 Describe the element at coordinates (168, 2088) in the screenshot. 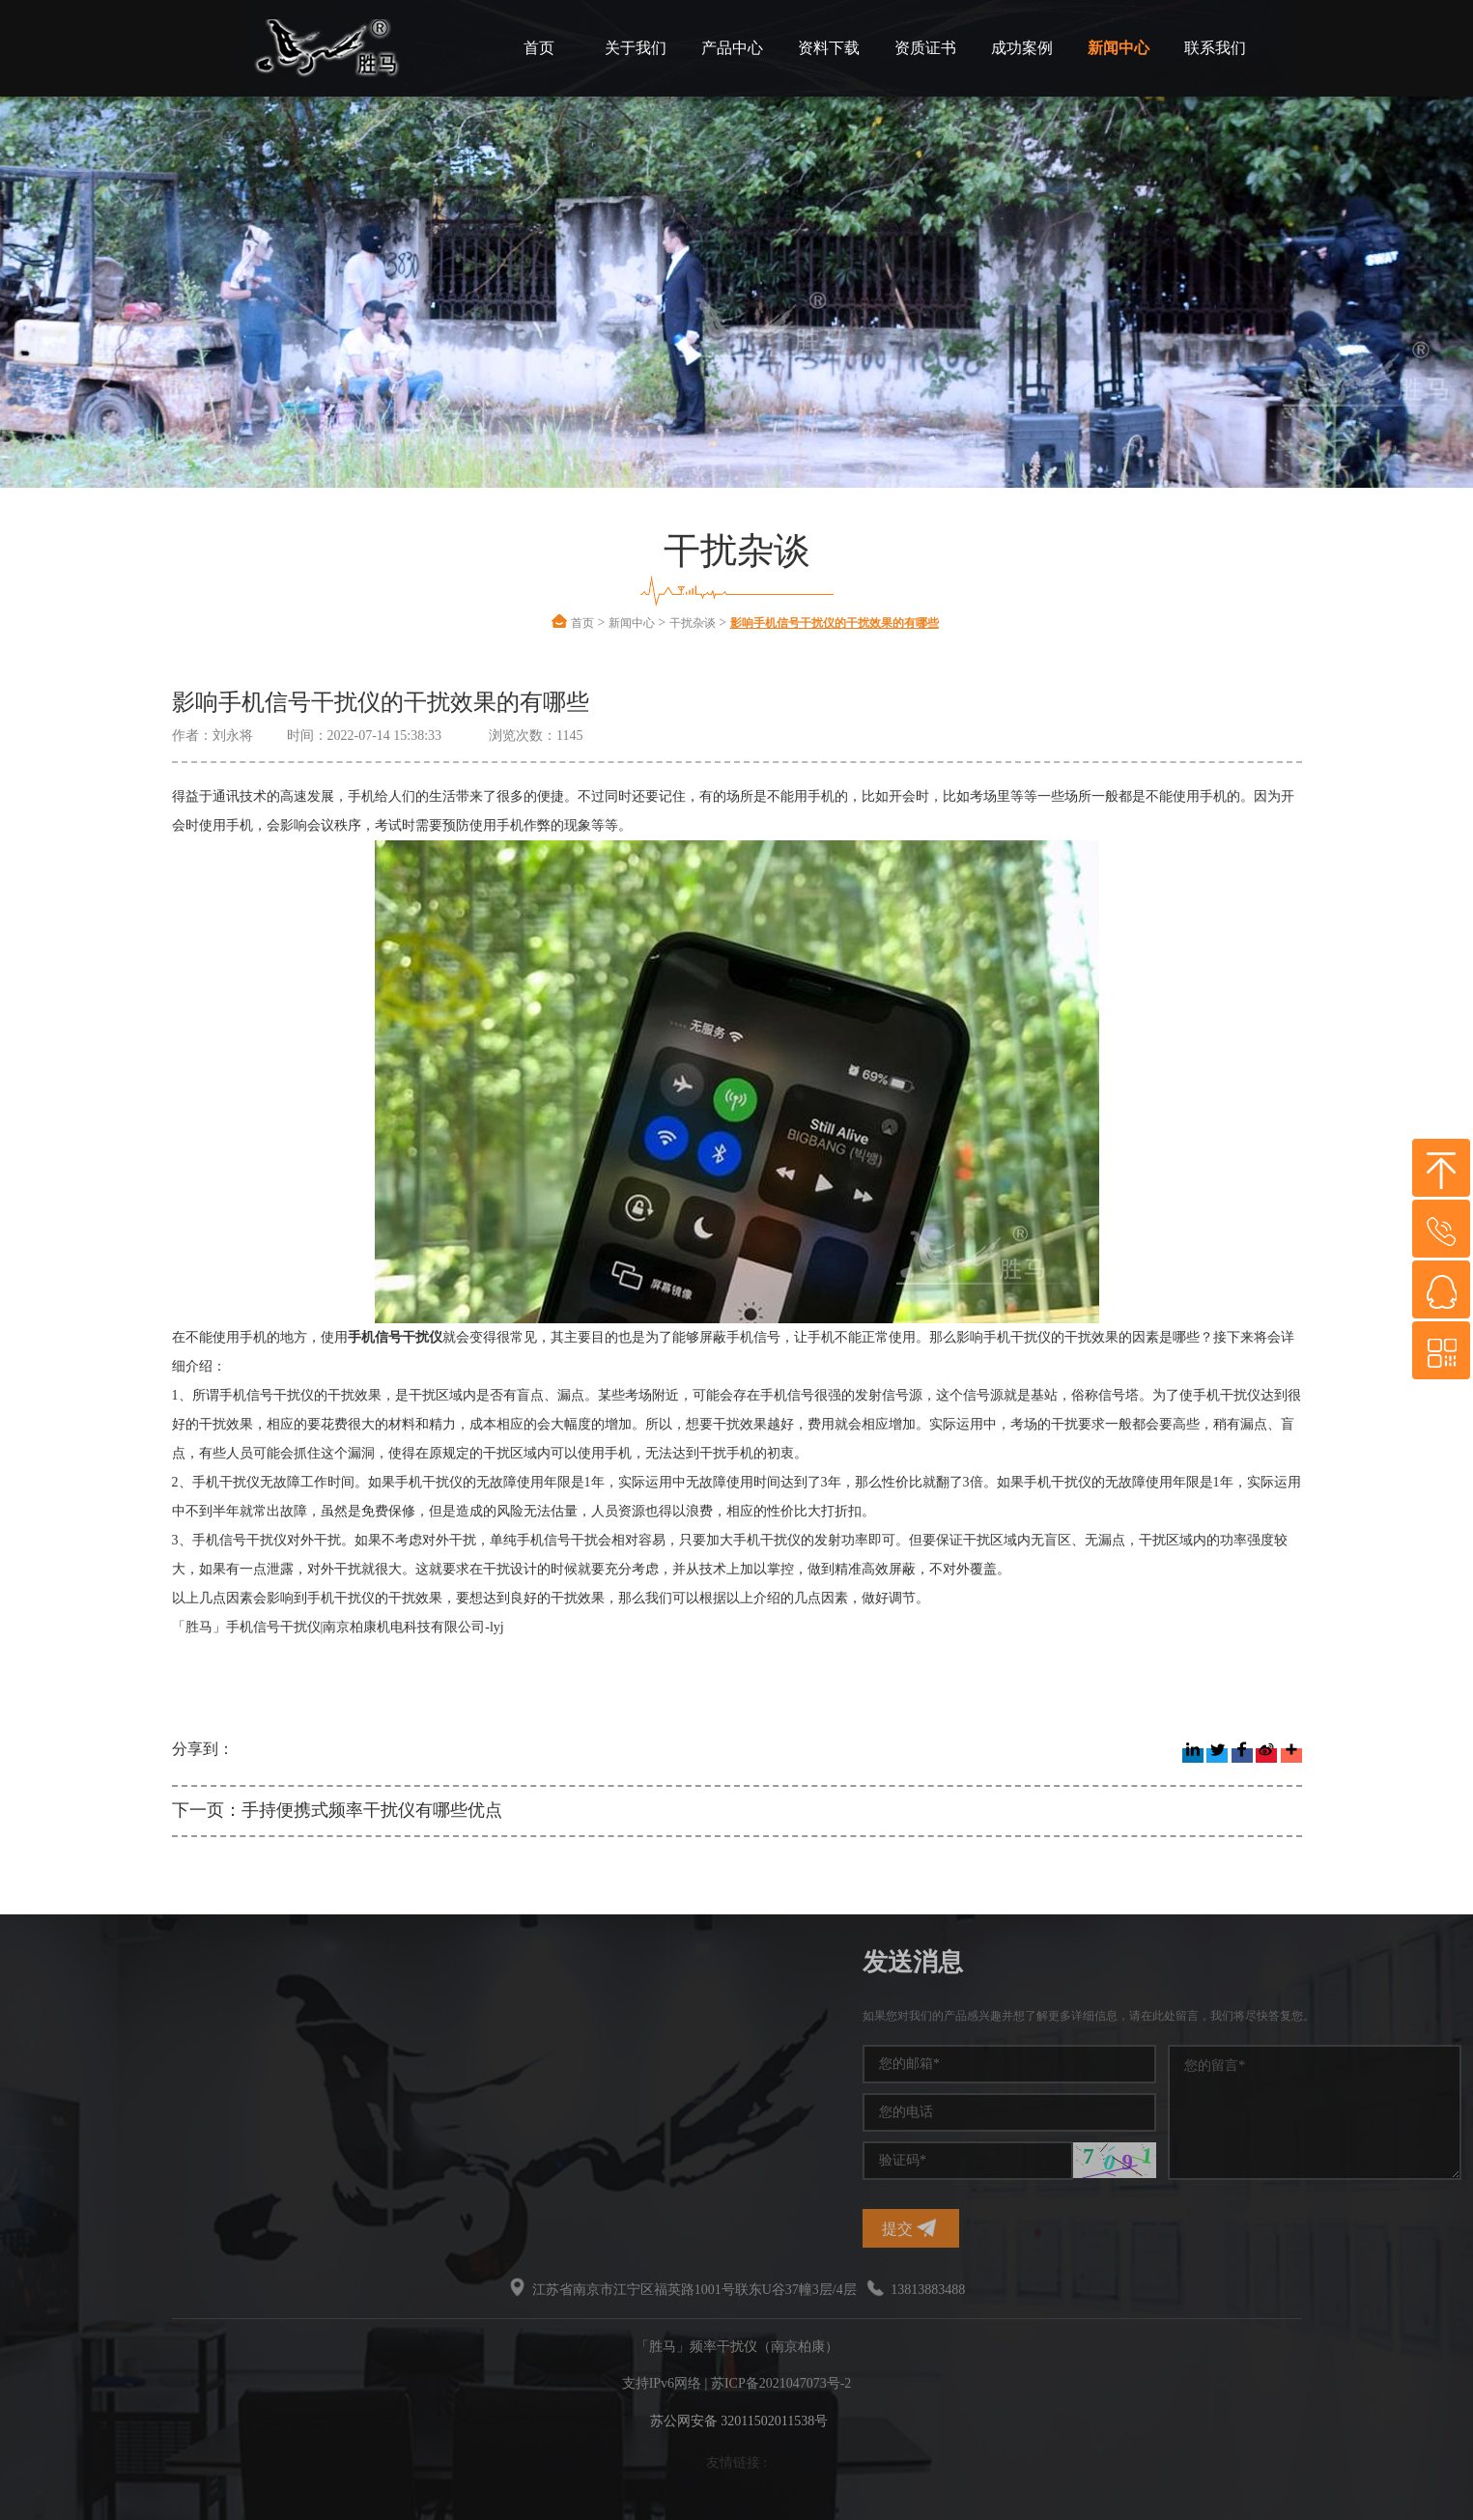

I see `干扰屏蔽器` at that location.